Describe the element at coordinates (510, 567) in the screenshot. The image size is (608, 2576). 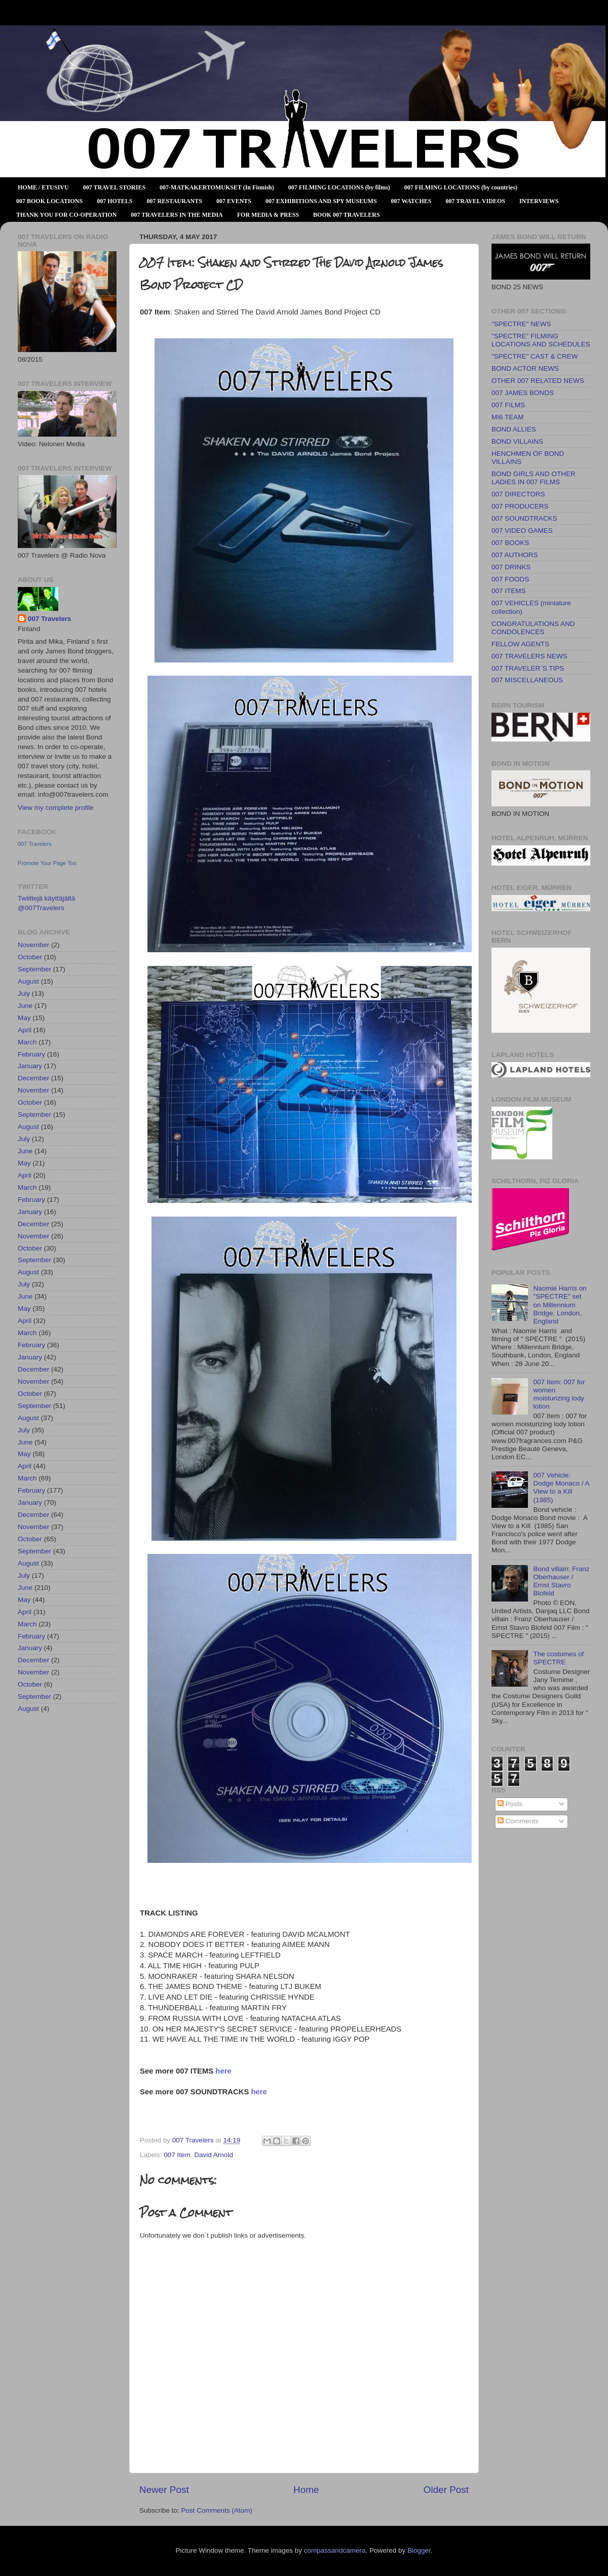
I see `007 DRINKS` at that location.